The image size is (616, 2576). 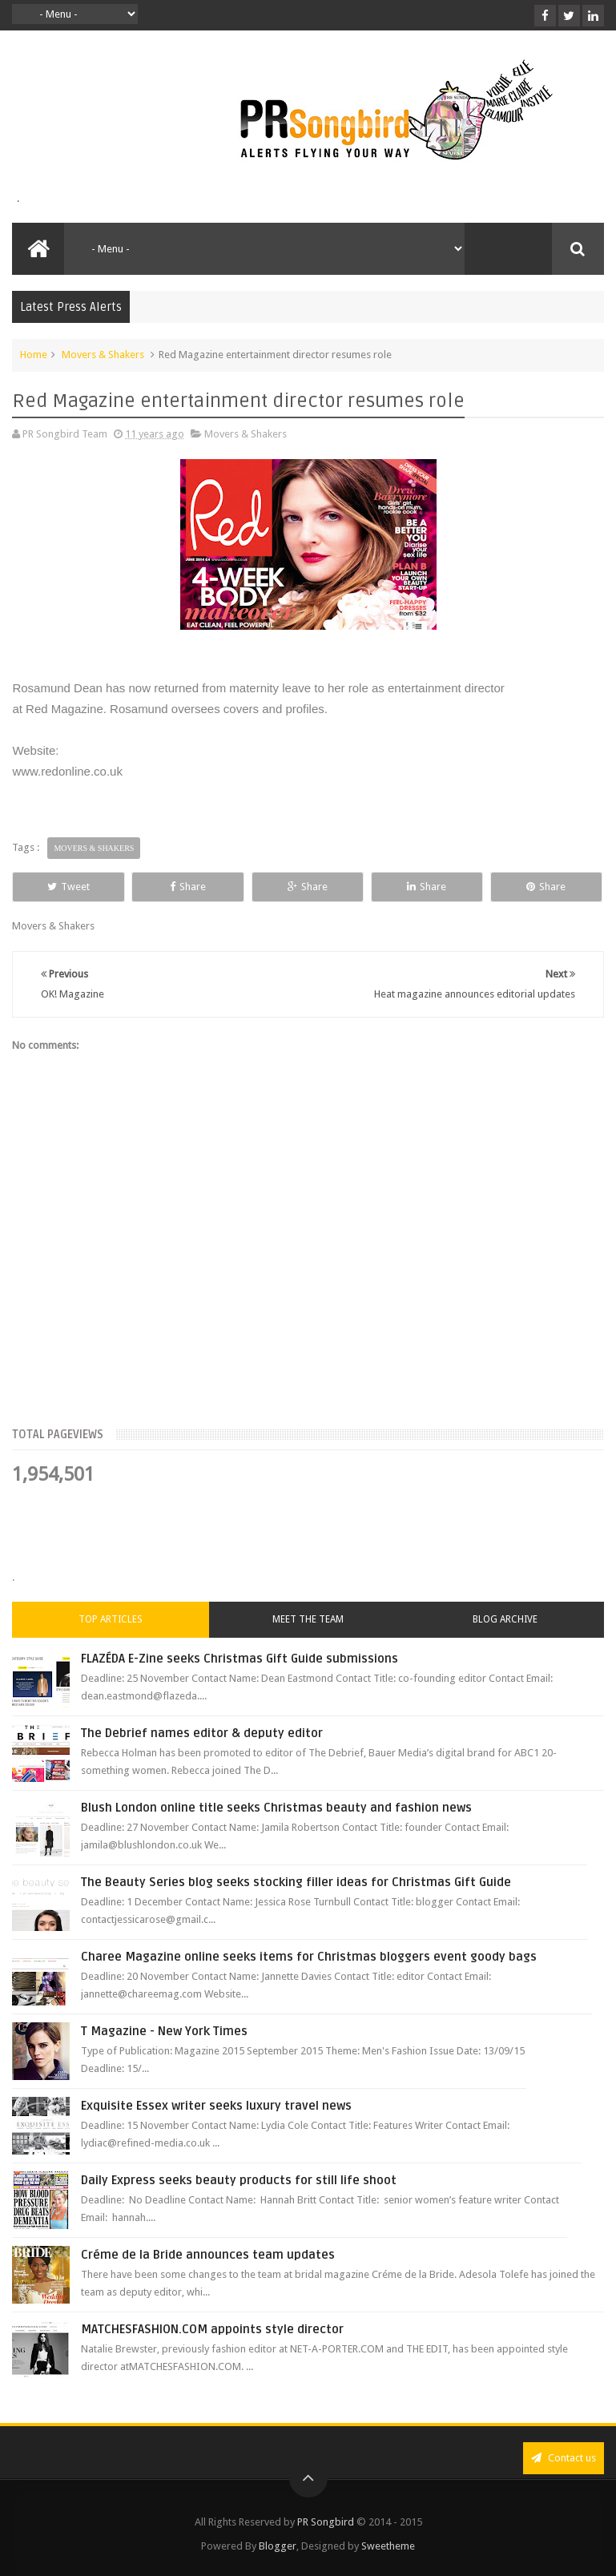 What do you see at coordinates (388, 2546) in the screenshot?
I see `Sweetheme` at bounding box center [388, 2546].